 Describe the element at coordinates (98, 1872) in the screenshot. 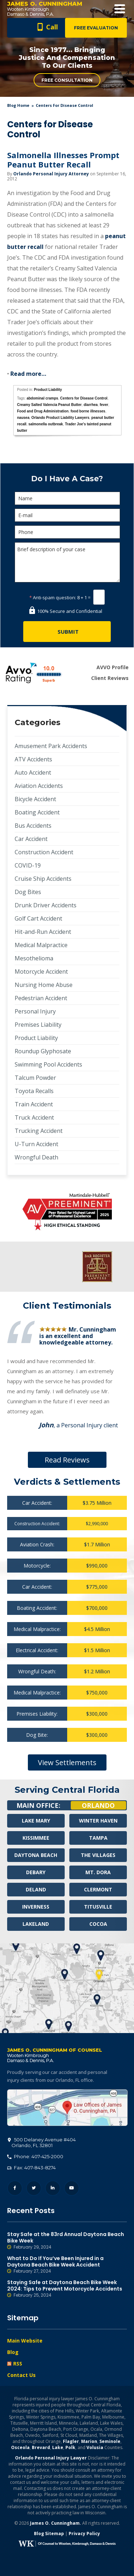

I see `Mt. Dora` at that location.